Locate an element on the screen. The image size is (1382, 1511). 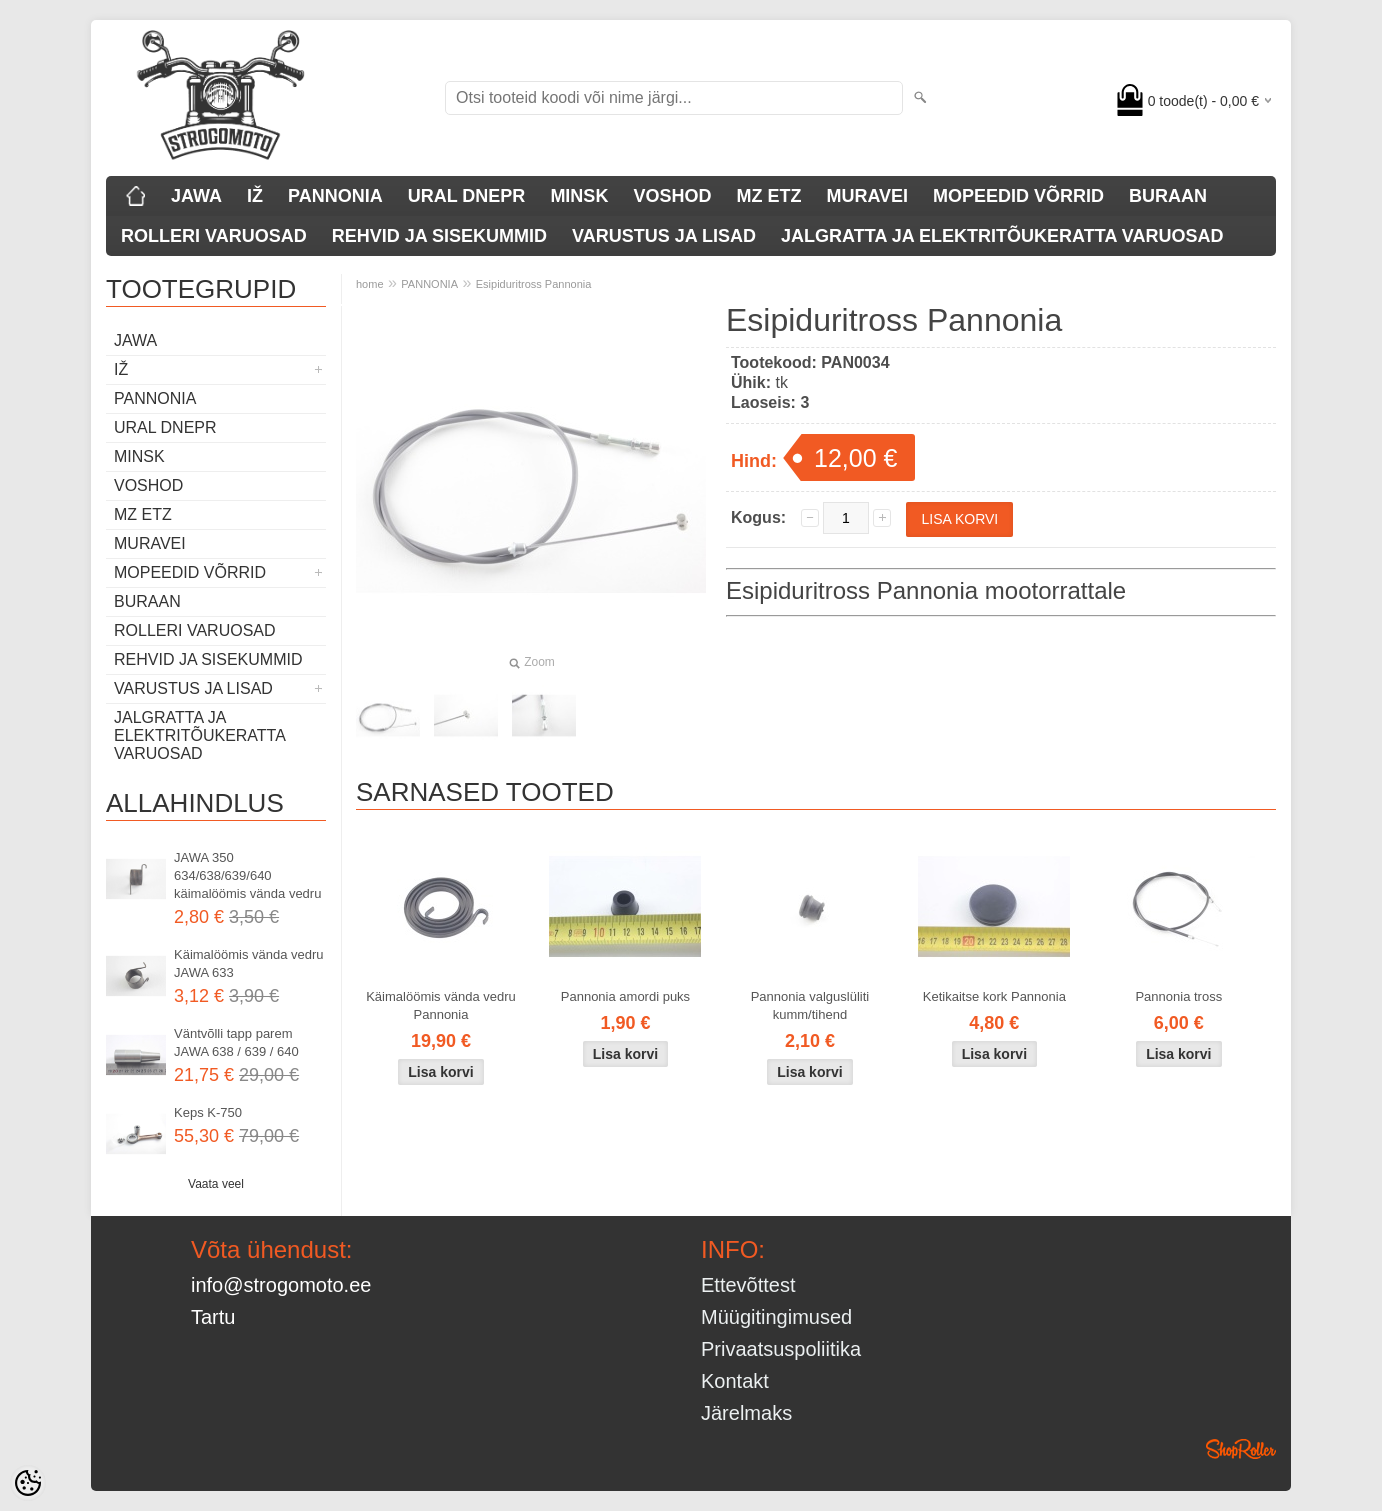
MINSK is located at coordinates (579, 196).